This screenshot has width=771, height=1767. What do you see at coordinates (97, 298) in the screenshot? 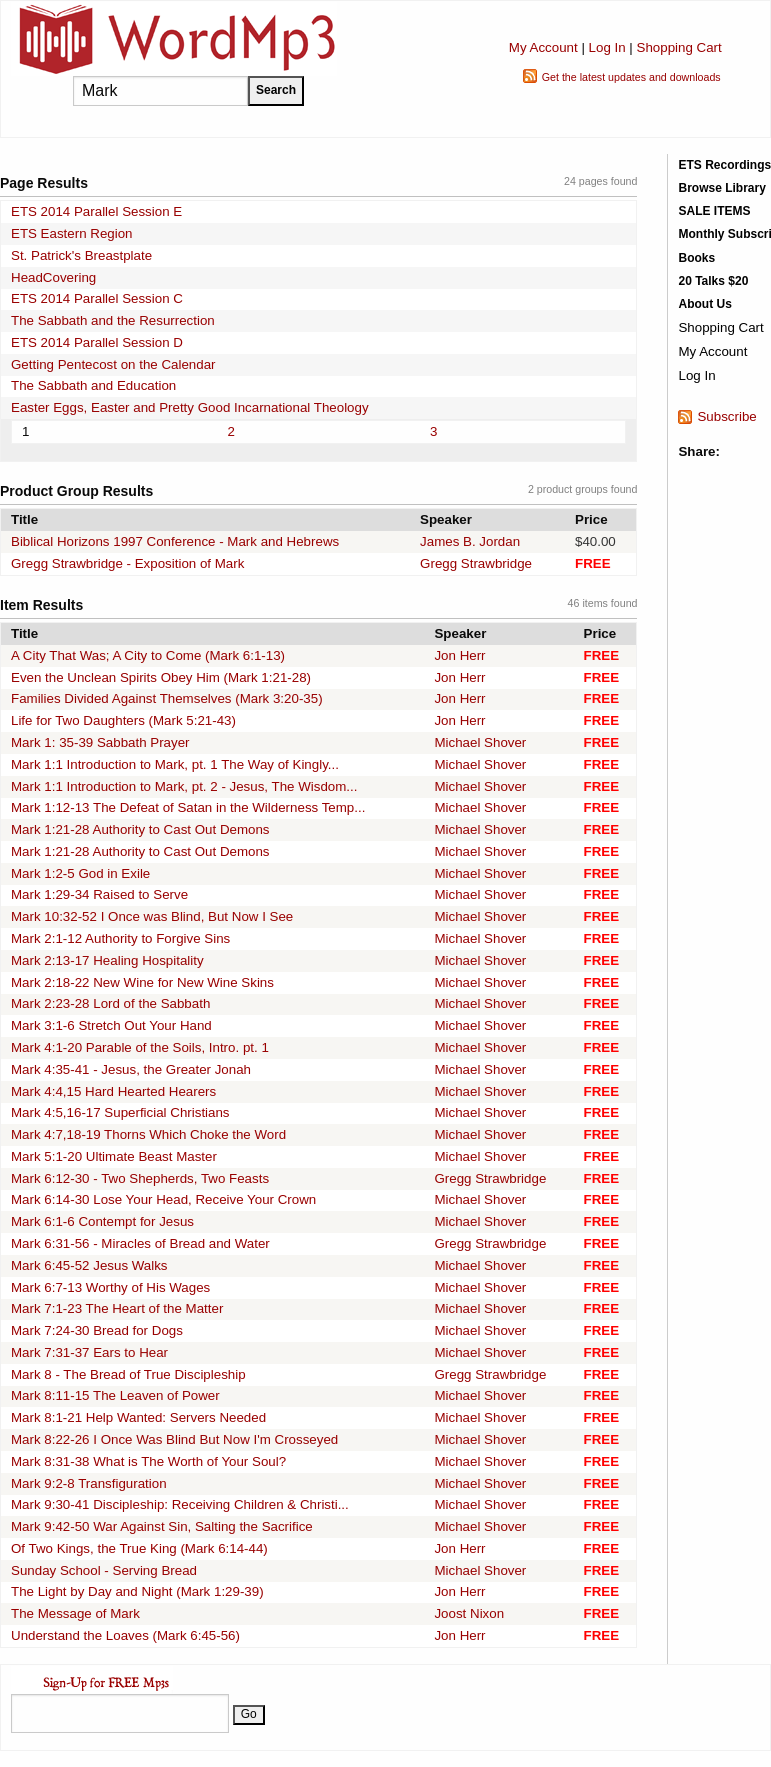
I see `ETS 2014 Parallel Session C` at bounding box center [97, 298].